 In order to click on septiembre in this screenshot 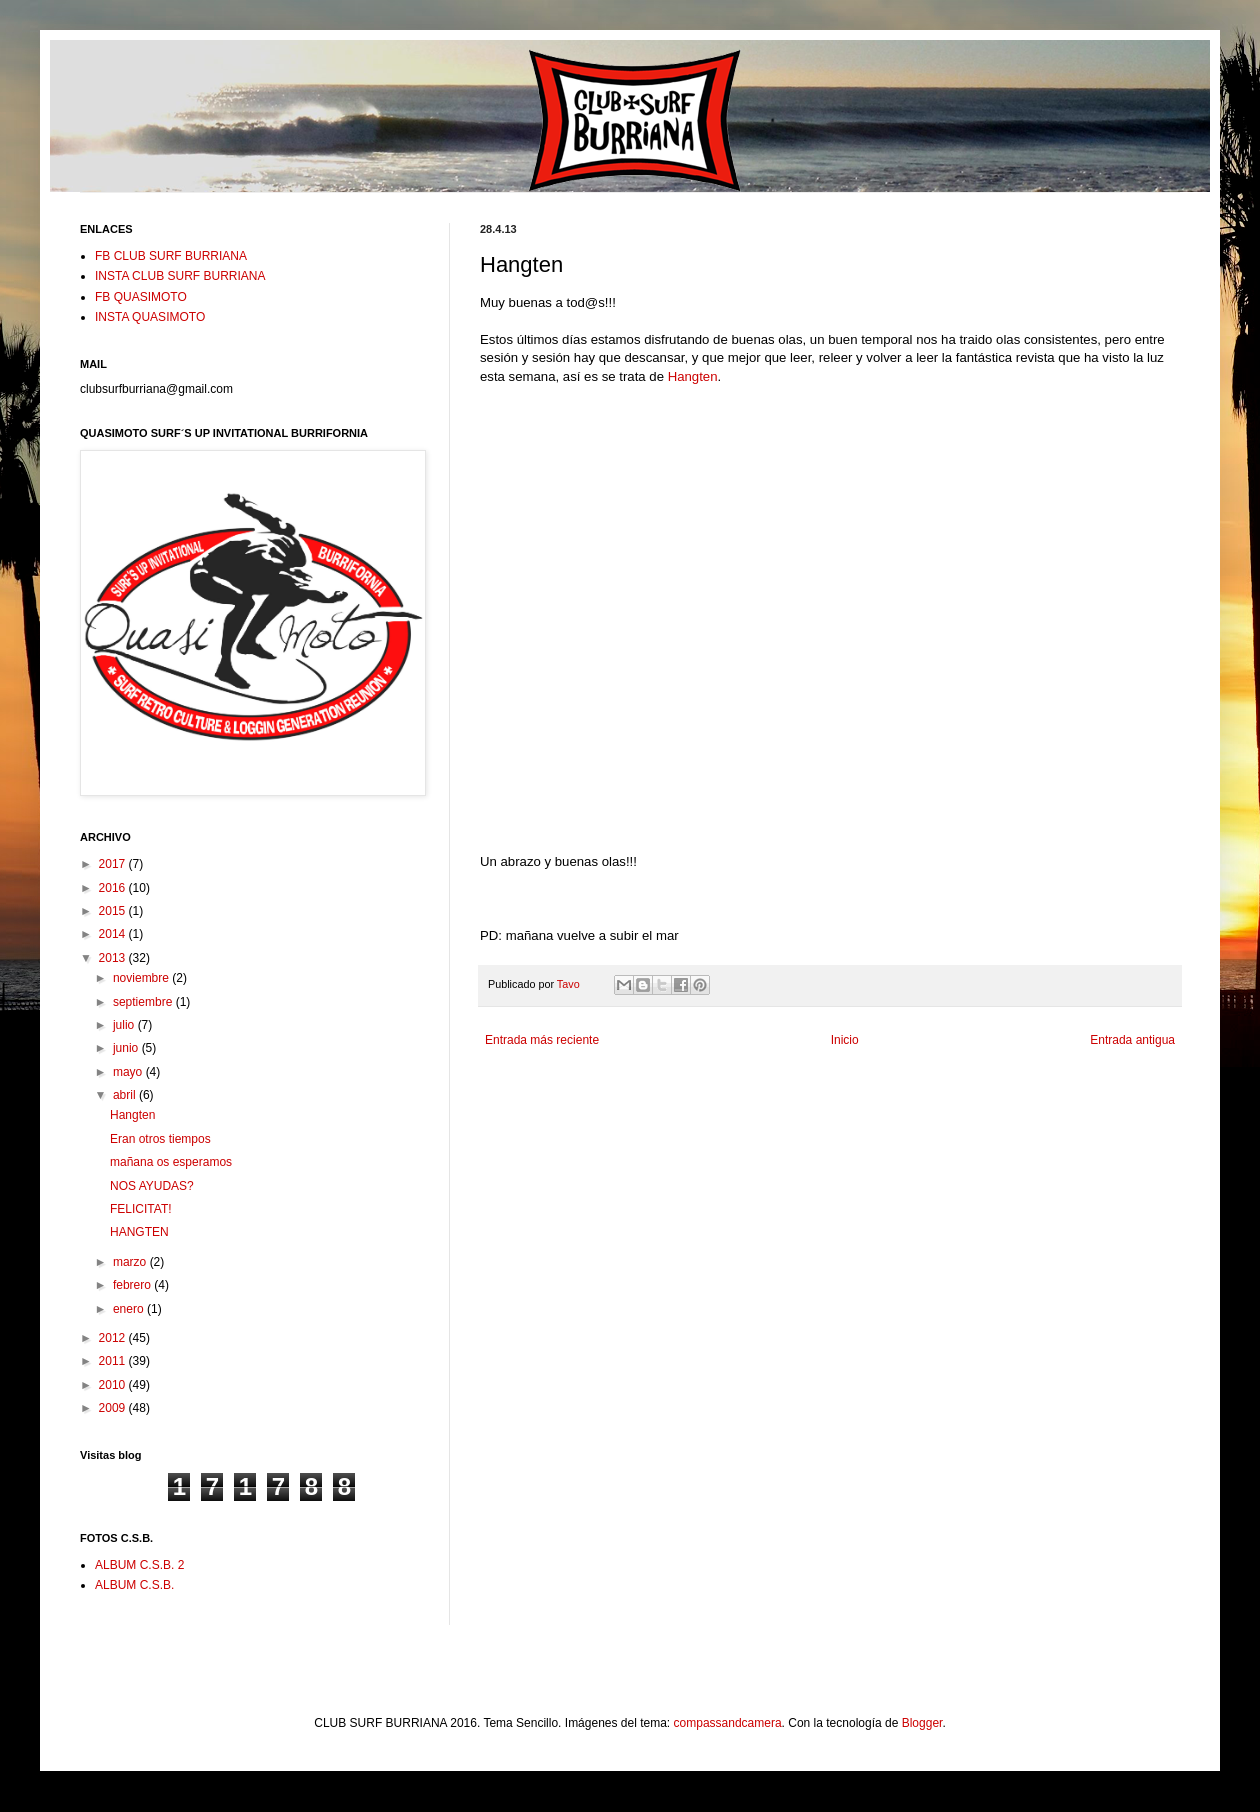, I will do `click(144, 1002)`.